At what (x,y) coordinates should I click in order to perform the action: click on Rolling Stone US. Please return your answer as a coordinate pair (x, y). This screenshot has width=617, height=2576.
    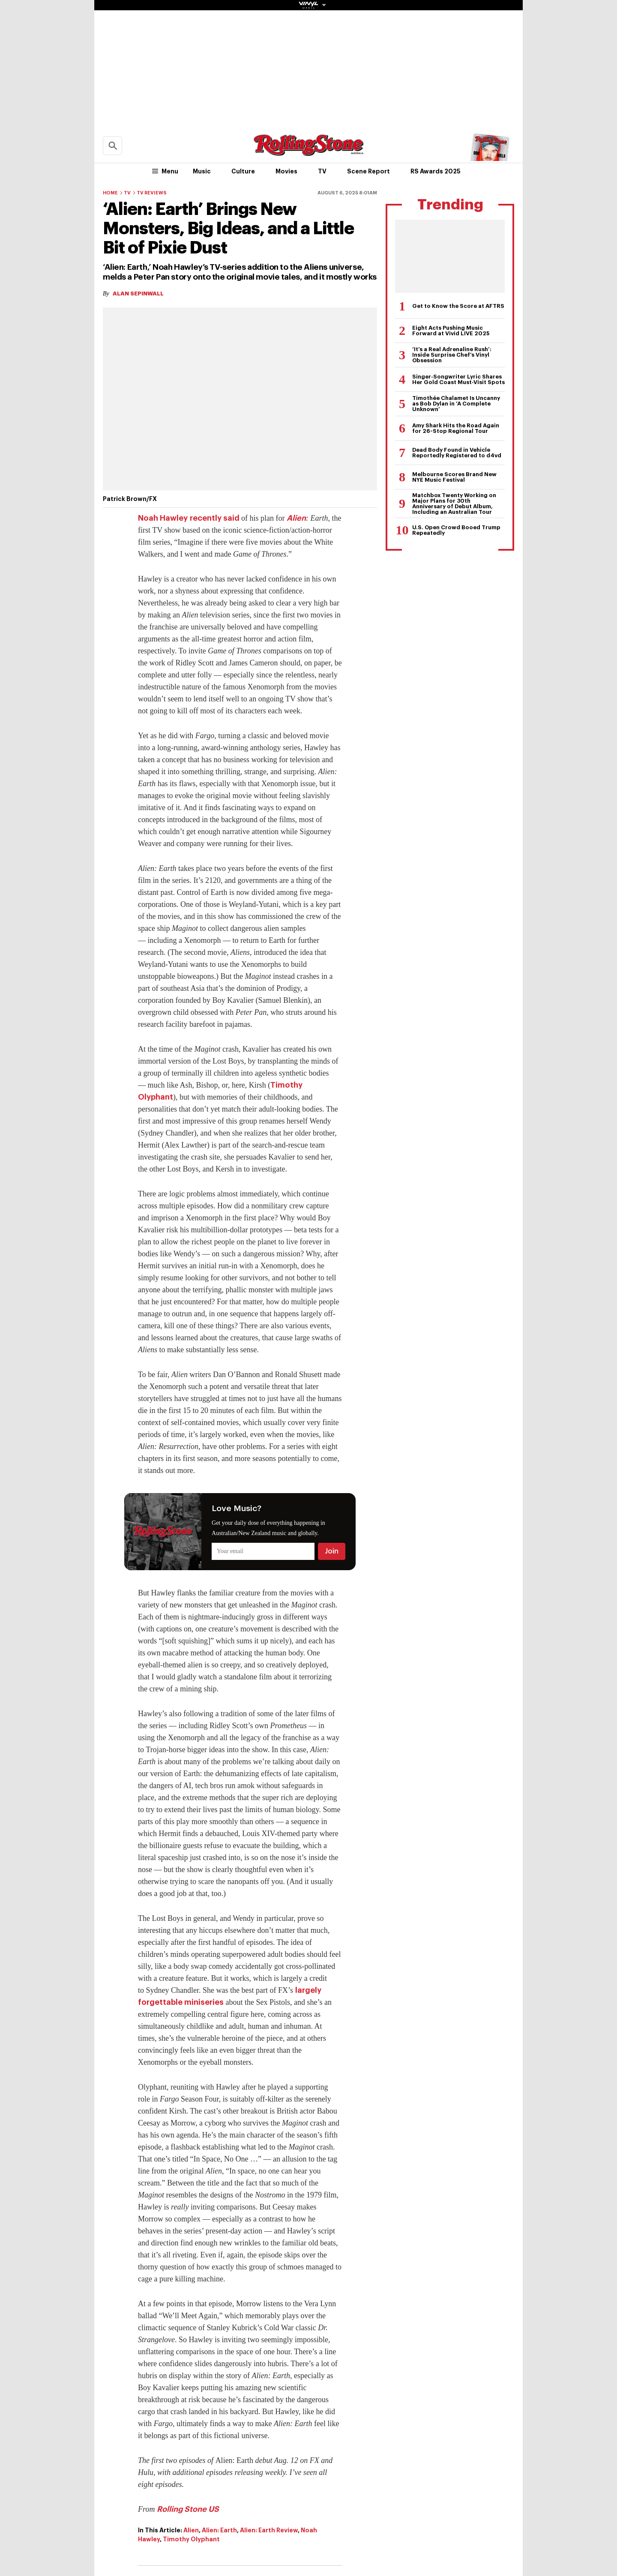
    Looking at the image, I should click on (188, 2509).